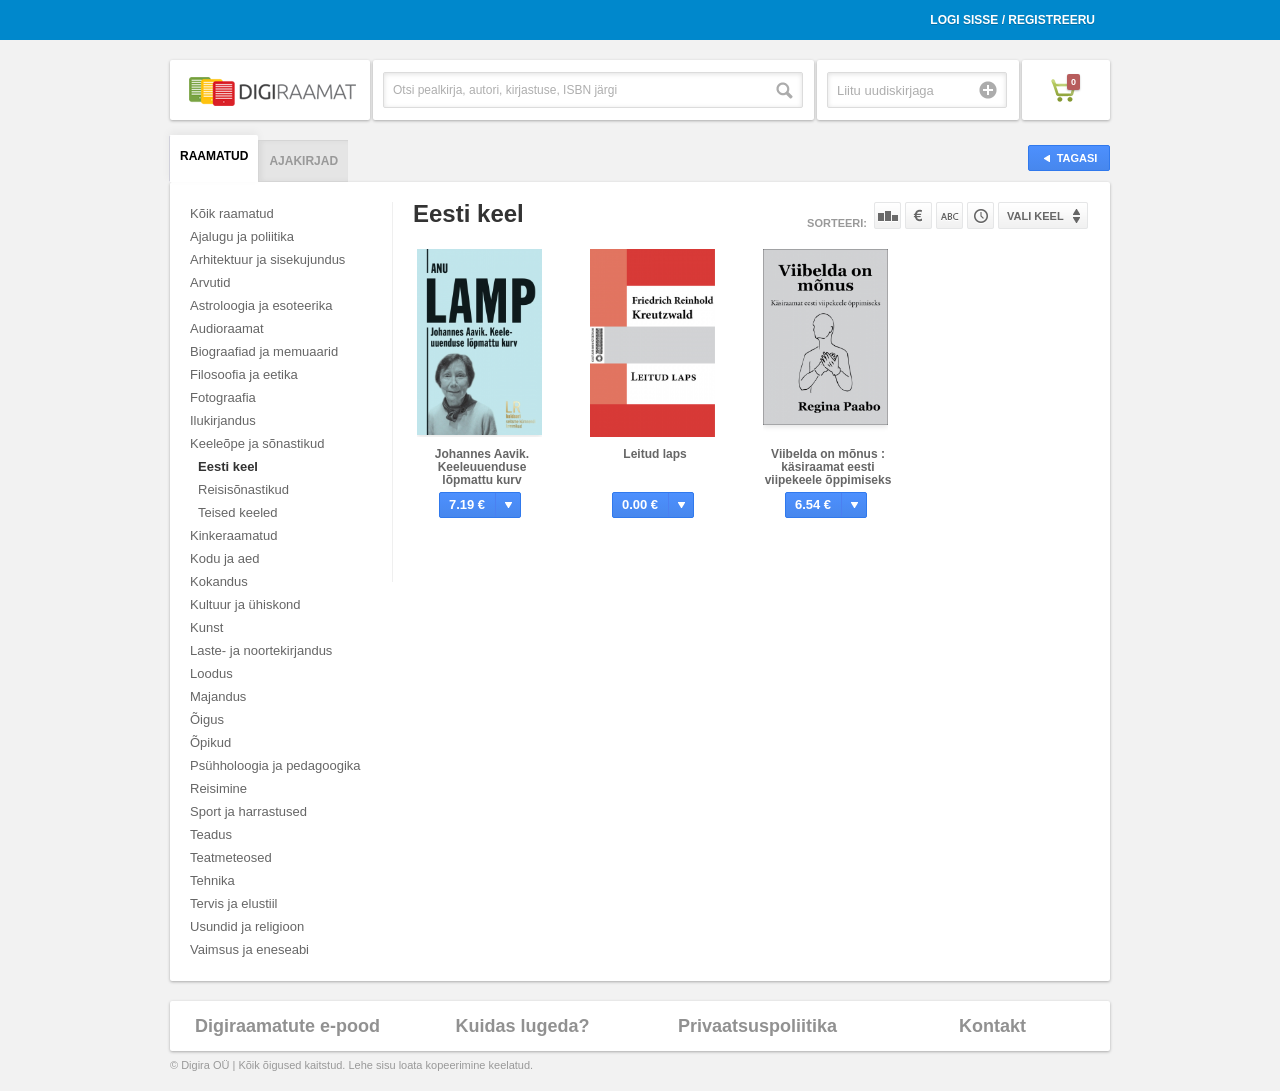  Describe the element at coordinates (887, 215) in the screenshot. I see `Populaarsuse järgi` at that location.